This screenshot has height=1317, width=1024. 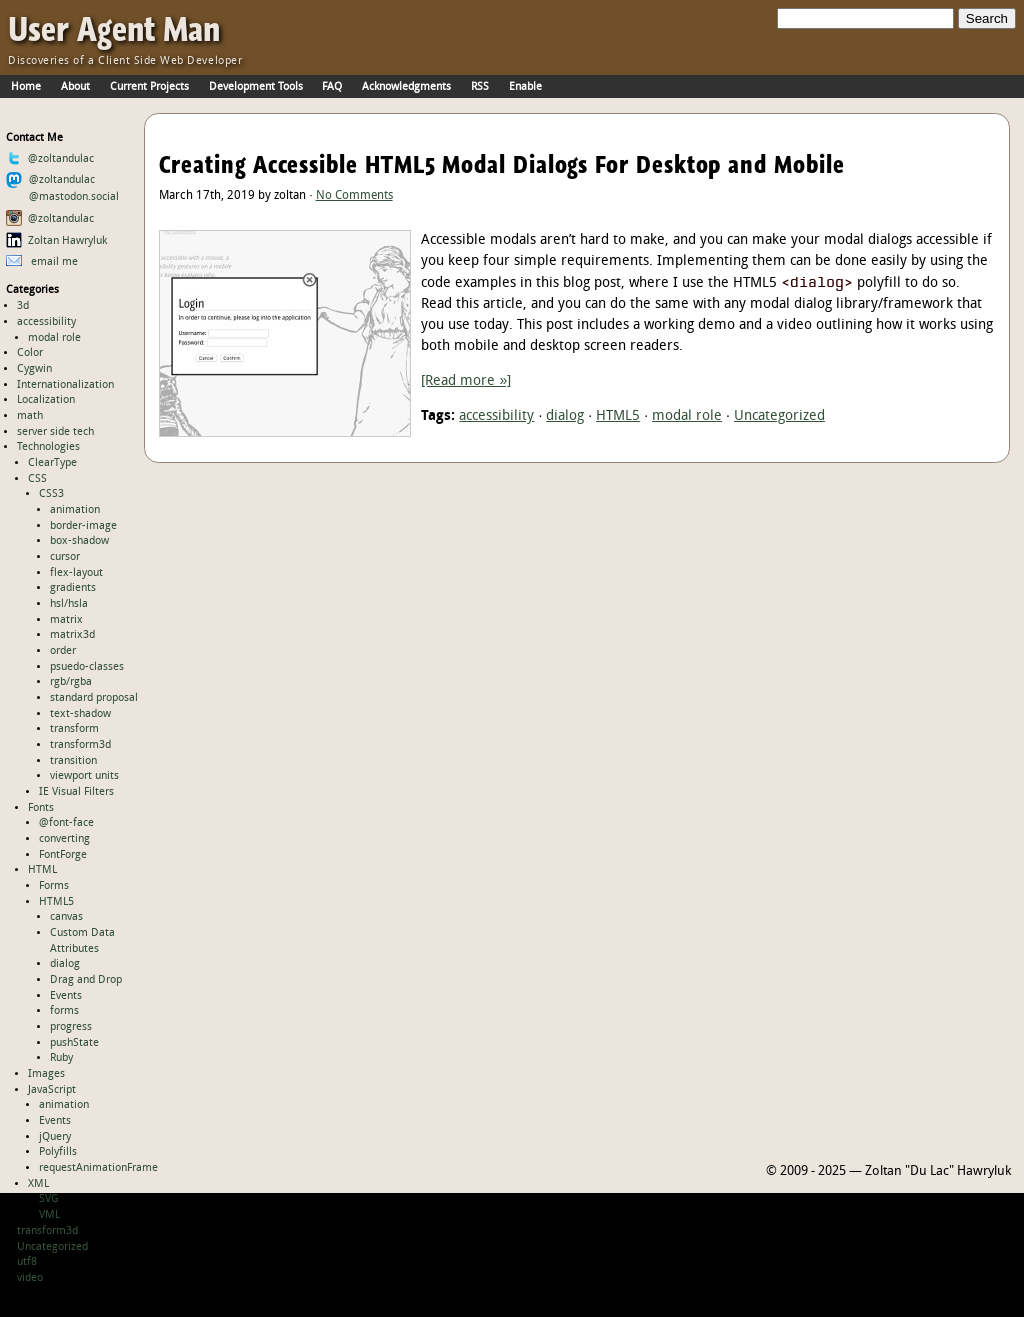 What do you see at coordinates (23, 306) in the screenshot?
I see `3d` at bounding box center [23, 306].